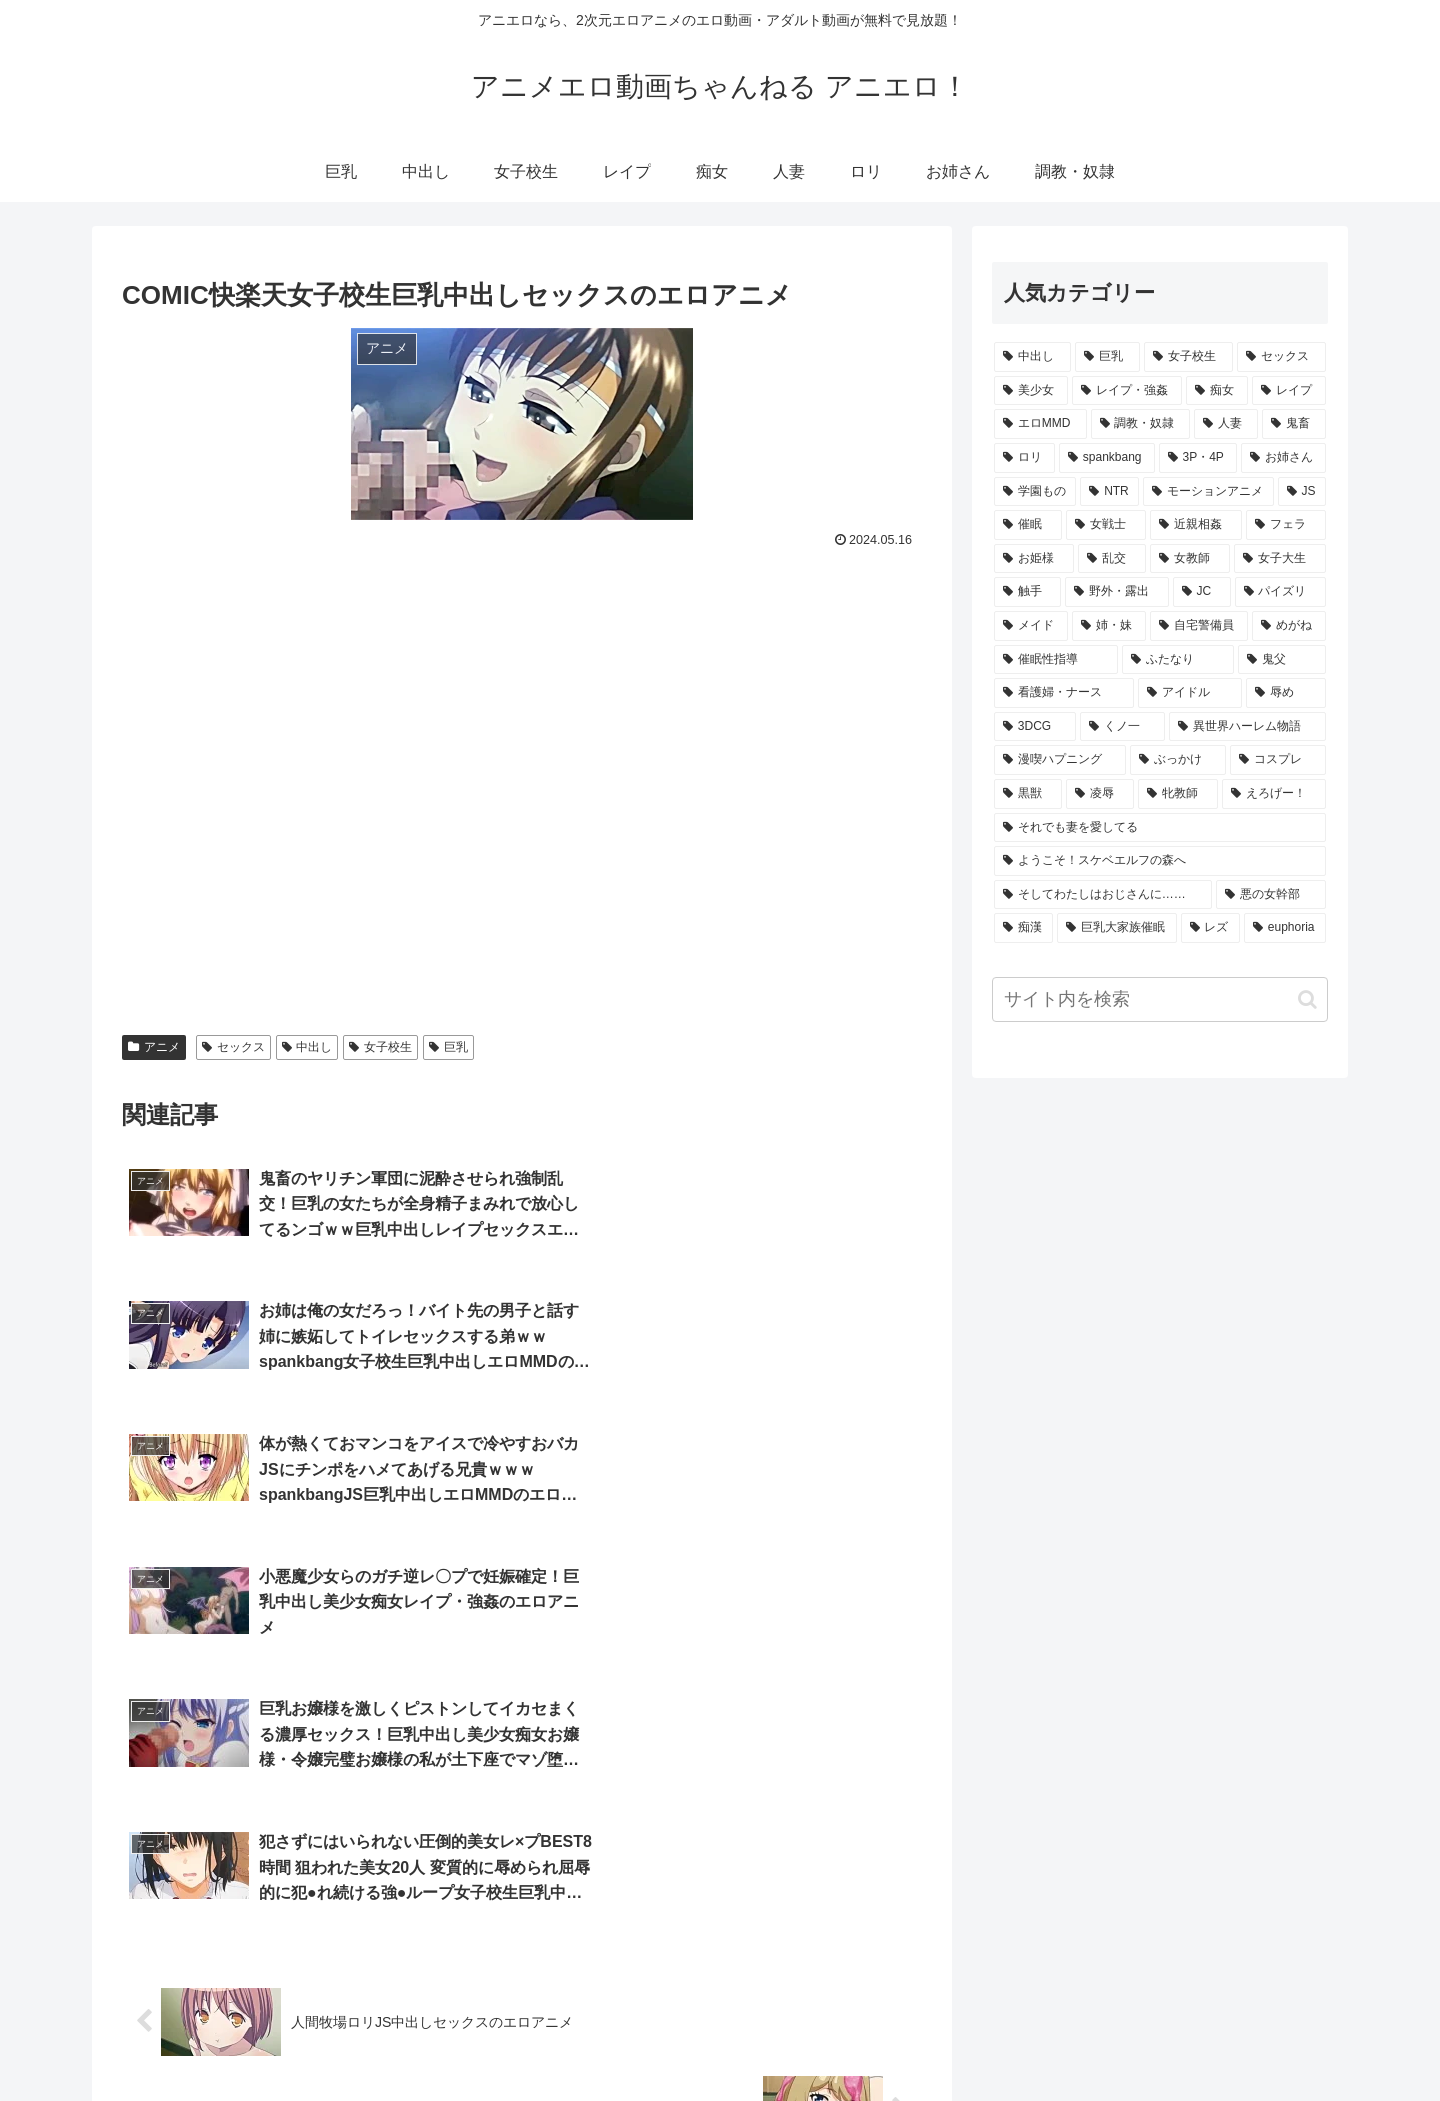 This screenshot has width=1440, height=2101. I want to click on [spankbang (1,285個の項目)], so click(1107, 458).